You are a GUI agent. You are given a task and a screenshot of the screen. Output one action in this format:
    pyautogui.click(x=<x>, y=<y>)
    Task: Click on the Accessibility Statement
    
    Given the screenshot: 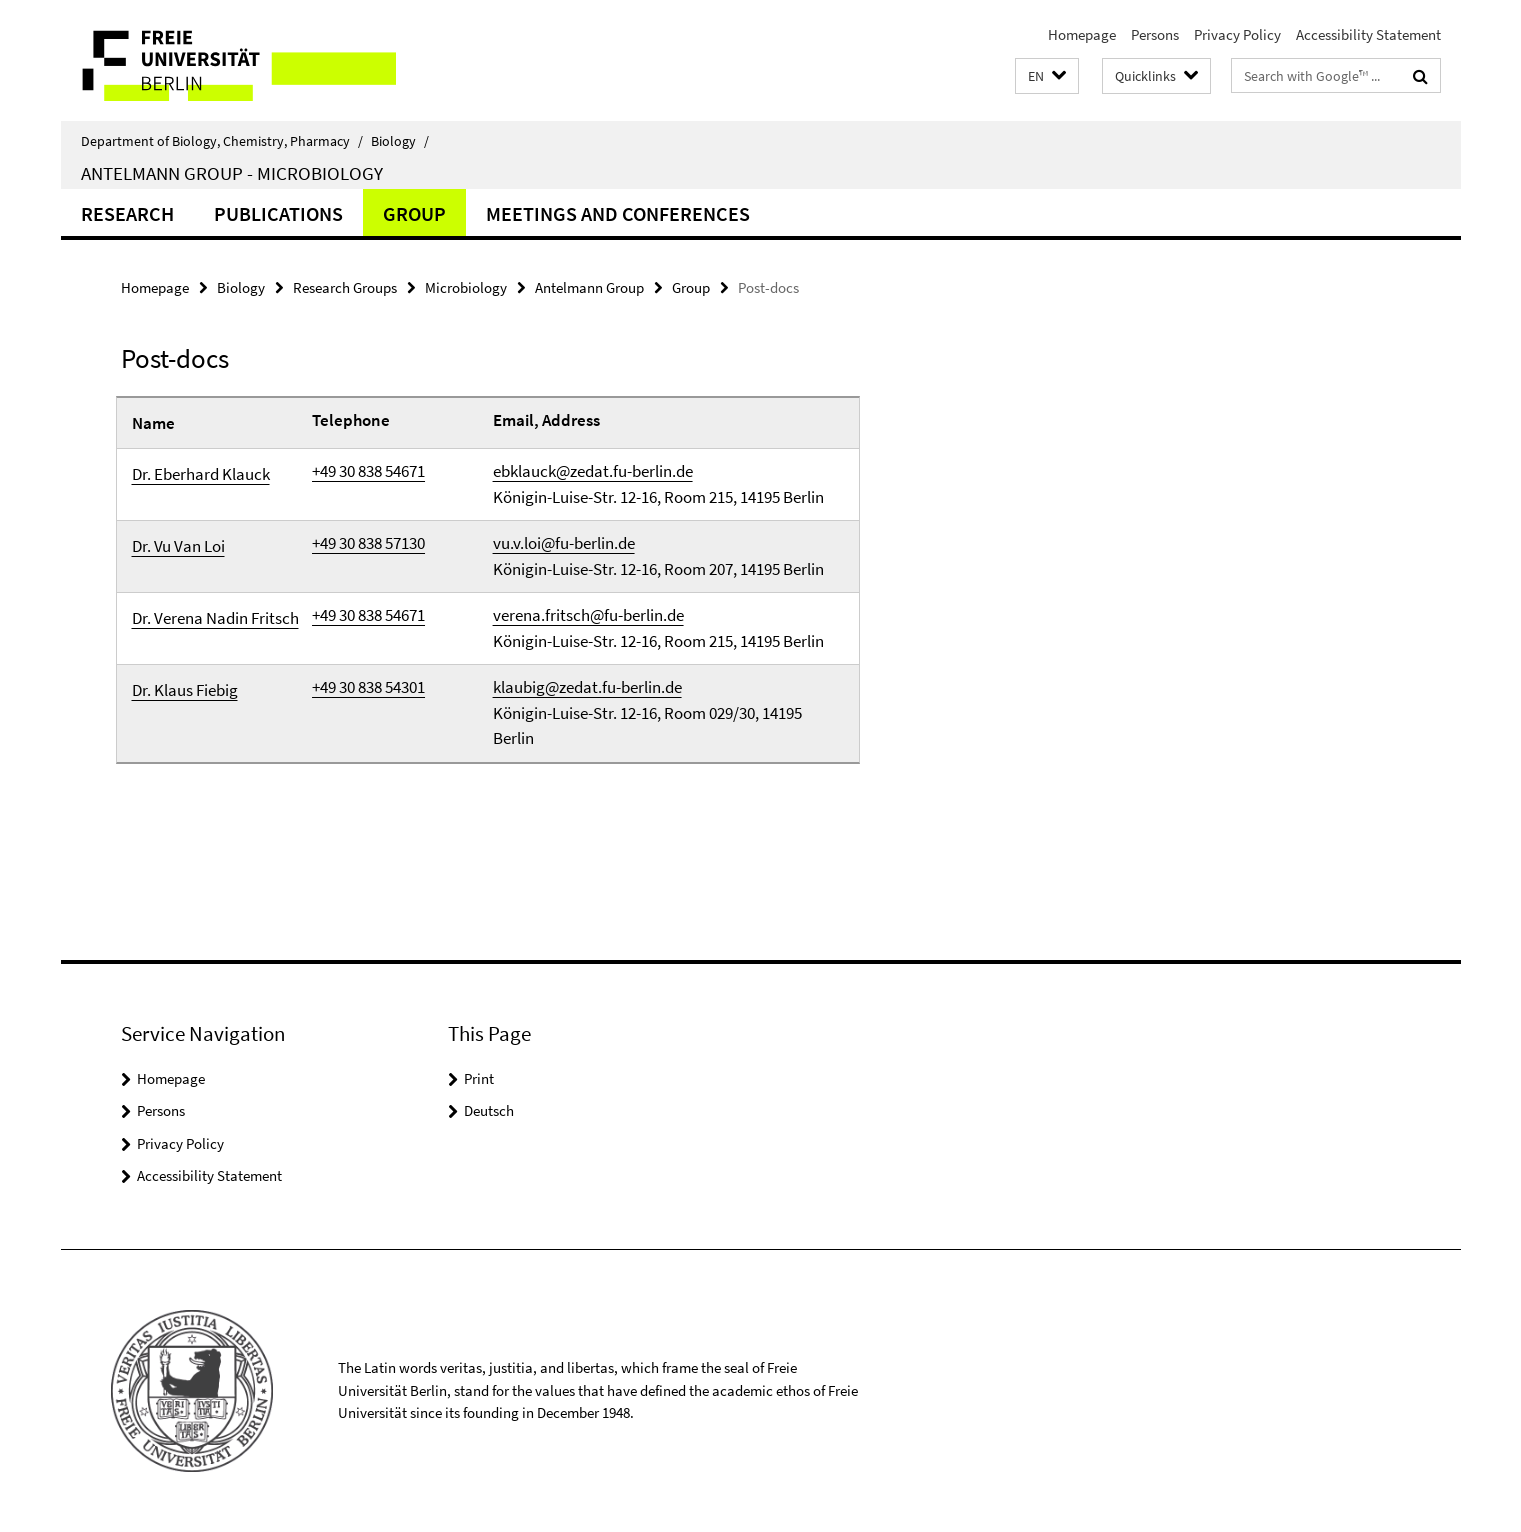 What is the action you would take?
    pyautogui.click(x=1368, y=34)
    